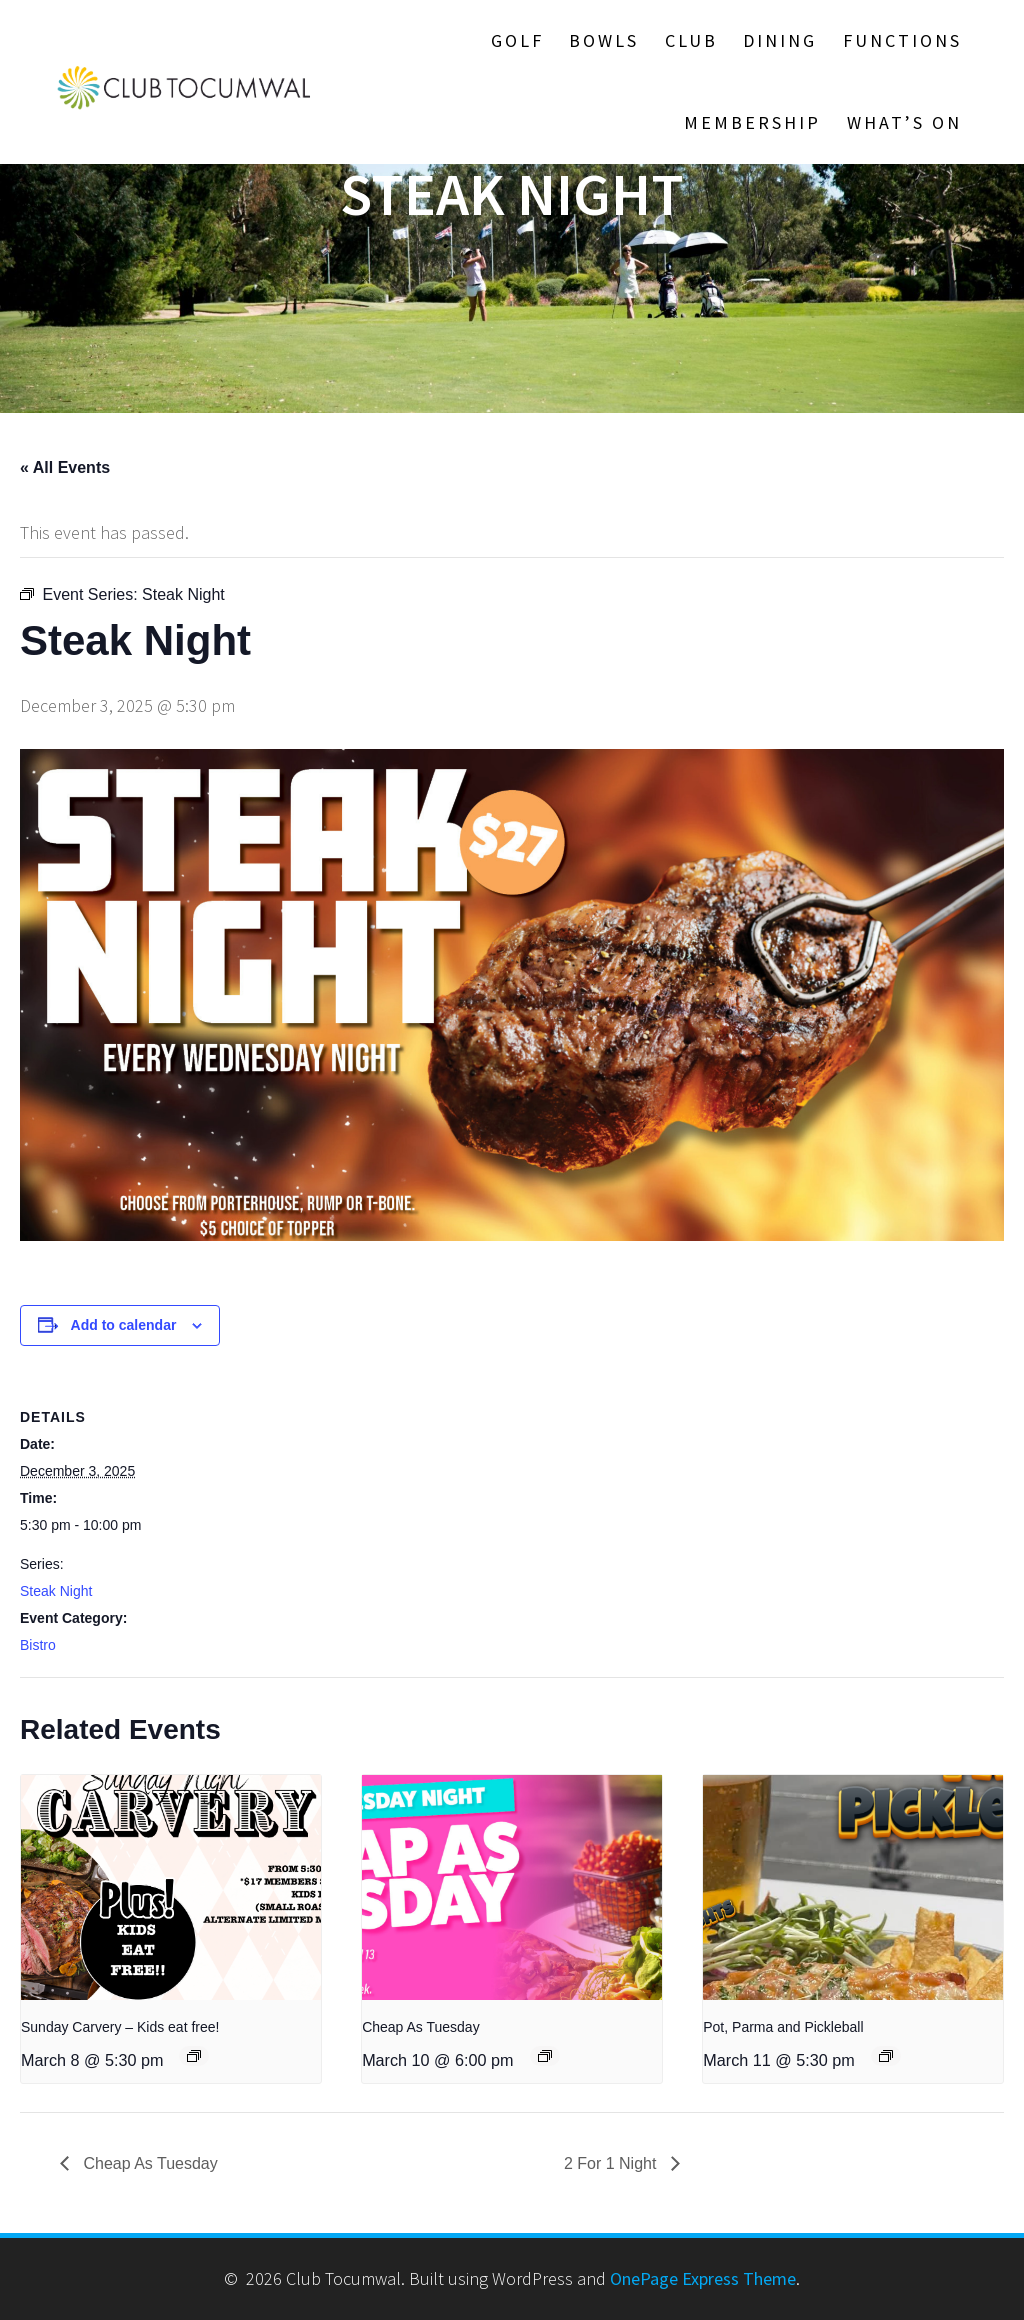  I want to click on Sunday Carvery – Kids eat free!, so click(120, 2027).